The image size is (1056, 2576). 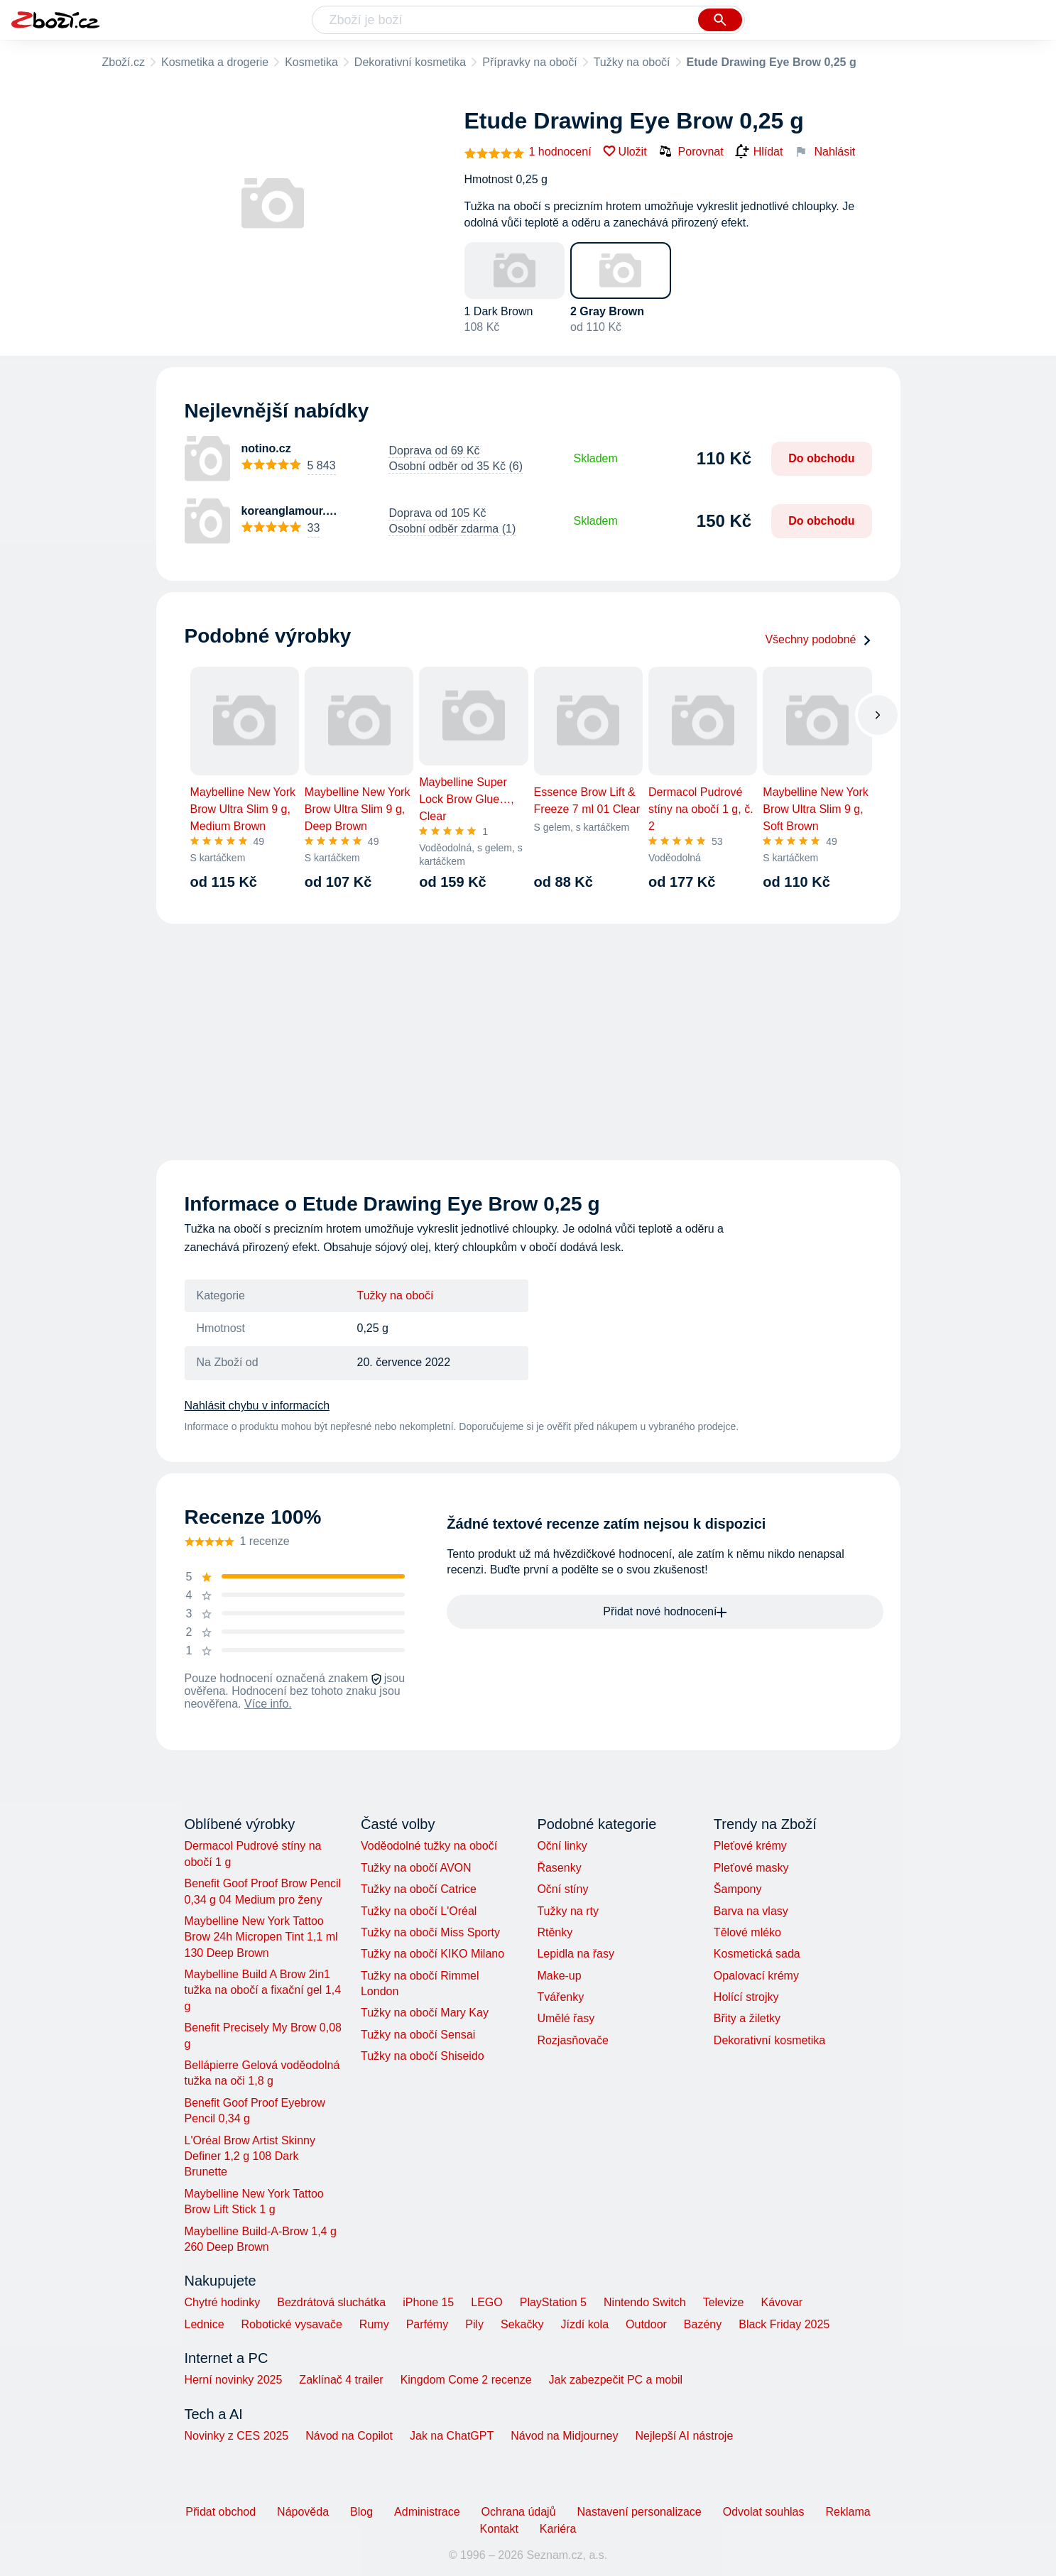 What do you see at coordinates (575, 1954) in the screenshot?
I see `Lepidla na řasy` at bounding box center [575, 1954].